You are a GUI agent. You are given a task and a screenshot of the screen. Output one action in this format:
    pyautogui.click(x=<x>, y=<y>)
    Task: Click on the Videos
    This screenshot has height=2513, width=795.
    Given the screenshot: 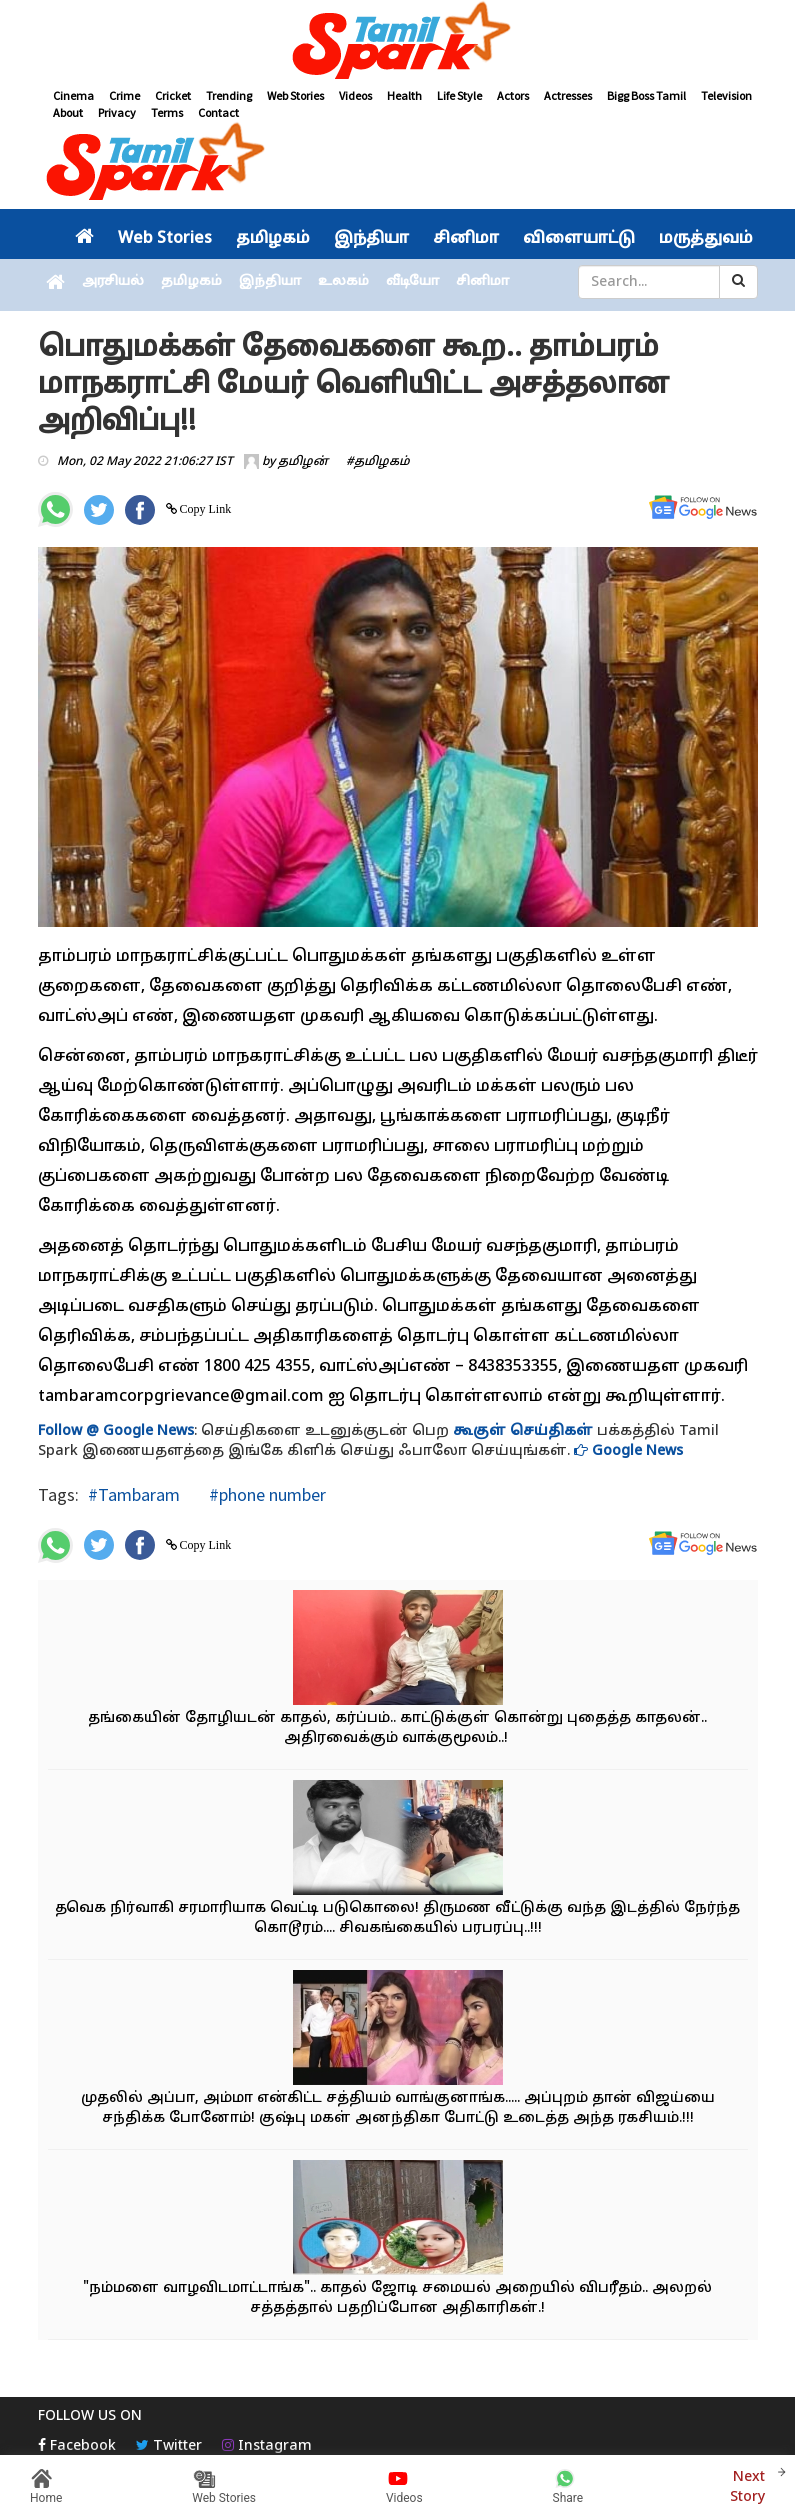 What is the action you would take?
    pyautogui.click(x=355, y=95)
    